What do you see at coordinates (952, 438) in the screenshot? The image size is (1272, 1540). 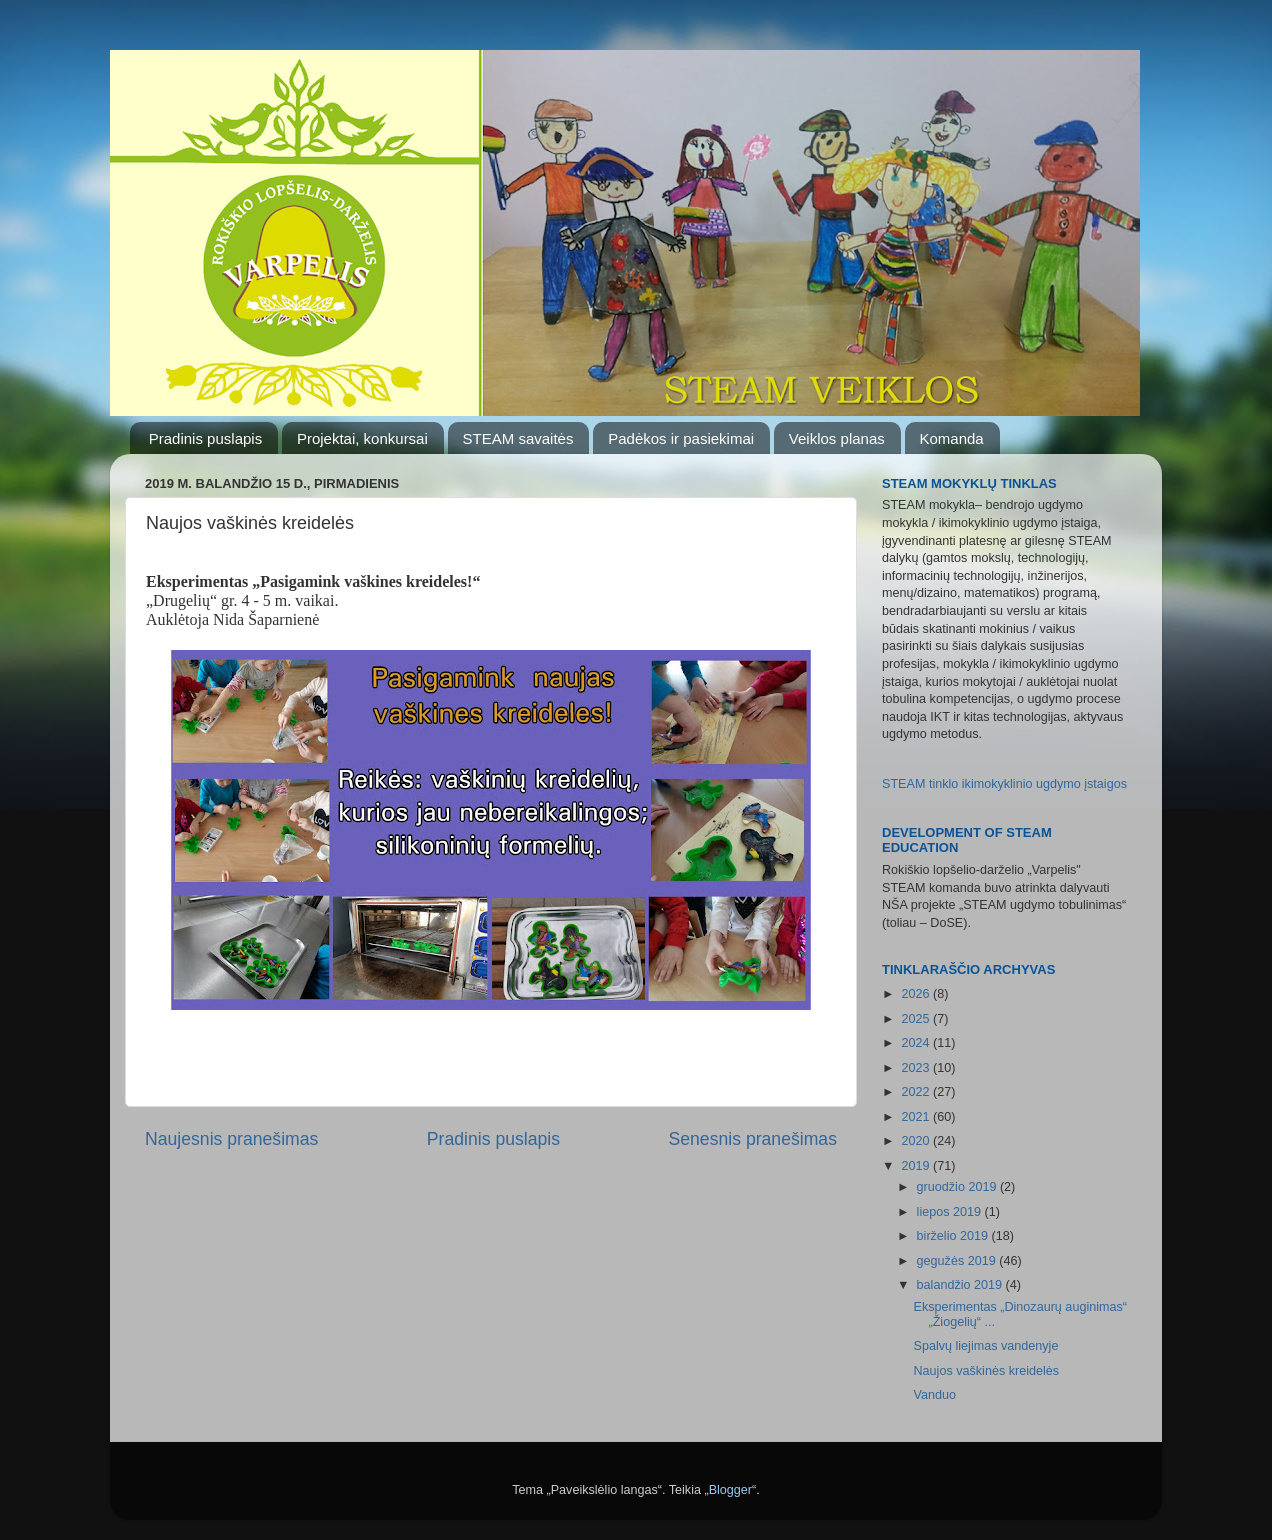 I see `Komanda` at bounding box center [952, 438].